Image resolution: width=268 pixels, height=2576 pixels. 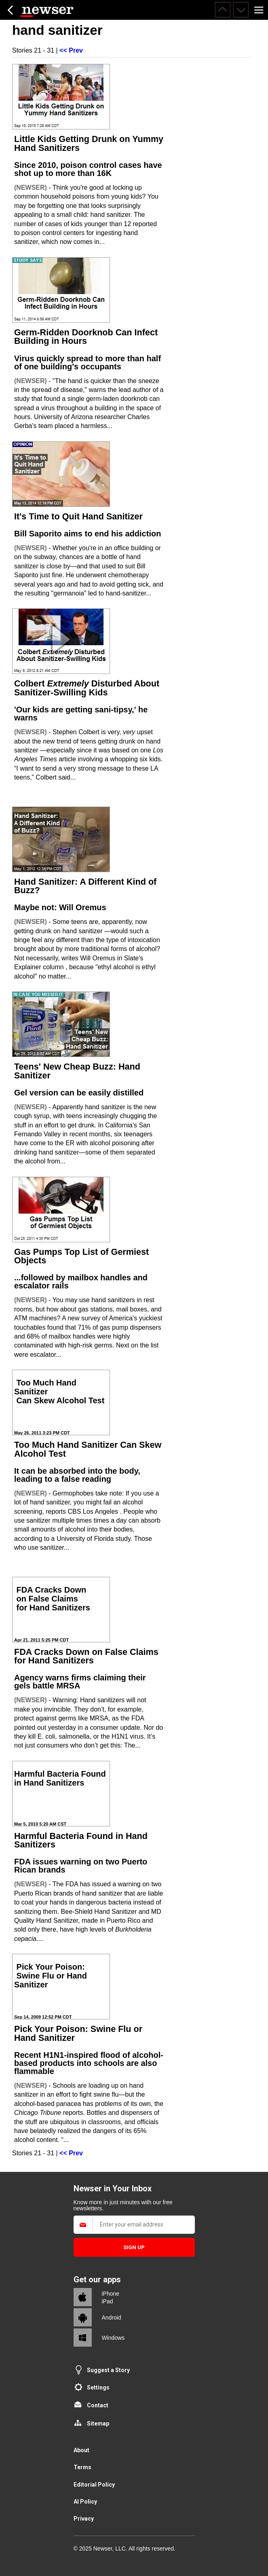 What do you see at coordinates (107, 2301) in the screenshot?
I see `iPad` at bounding box center [107, 2301].